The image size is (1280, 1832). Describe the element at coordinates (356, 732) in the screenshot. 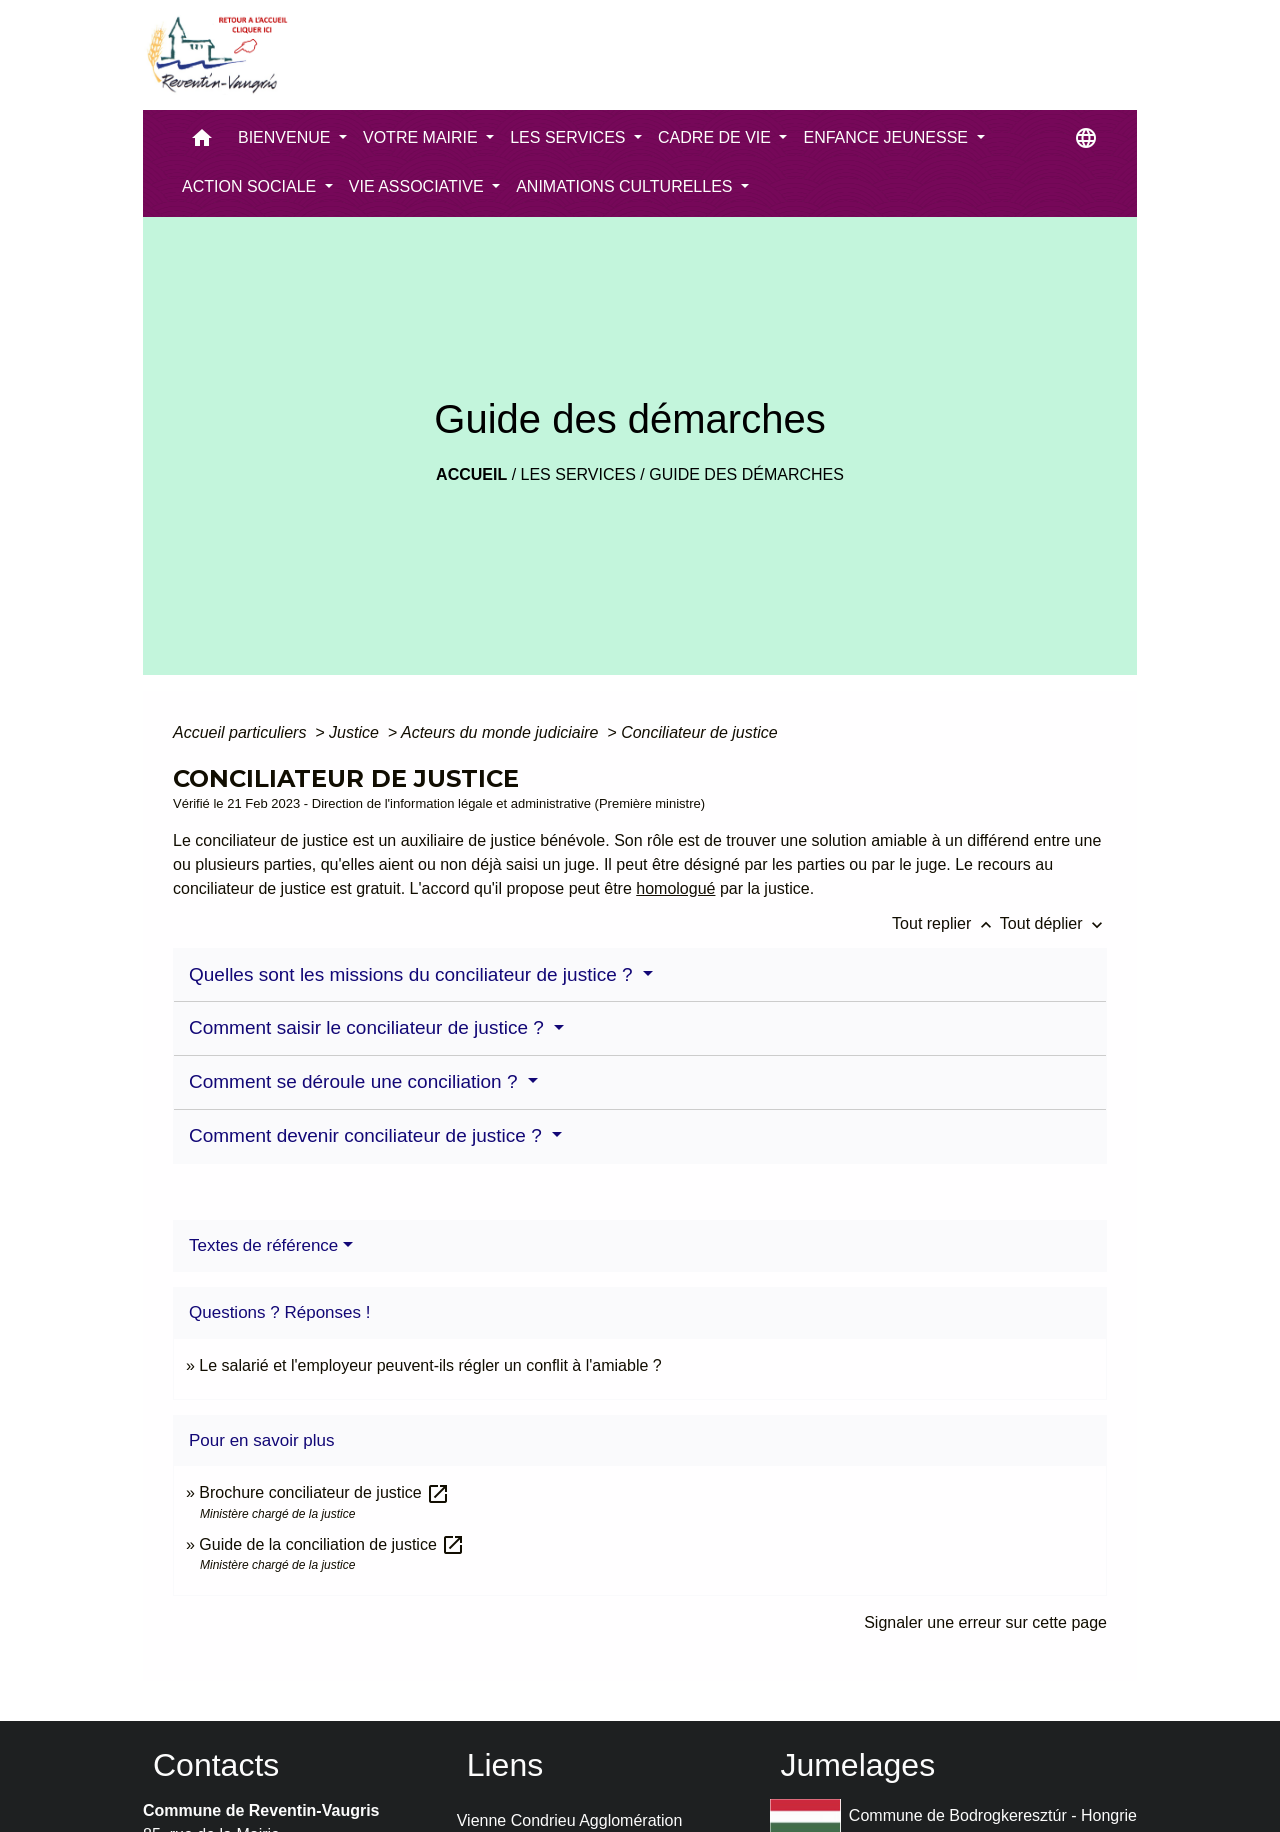

I see `Justice` at that location.